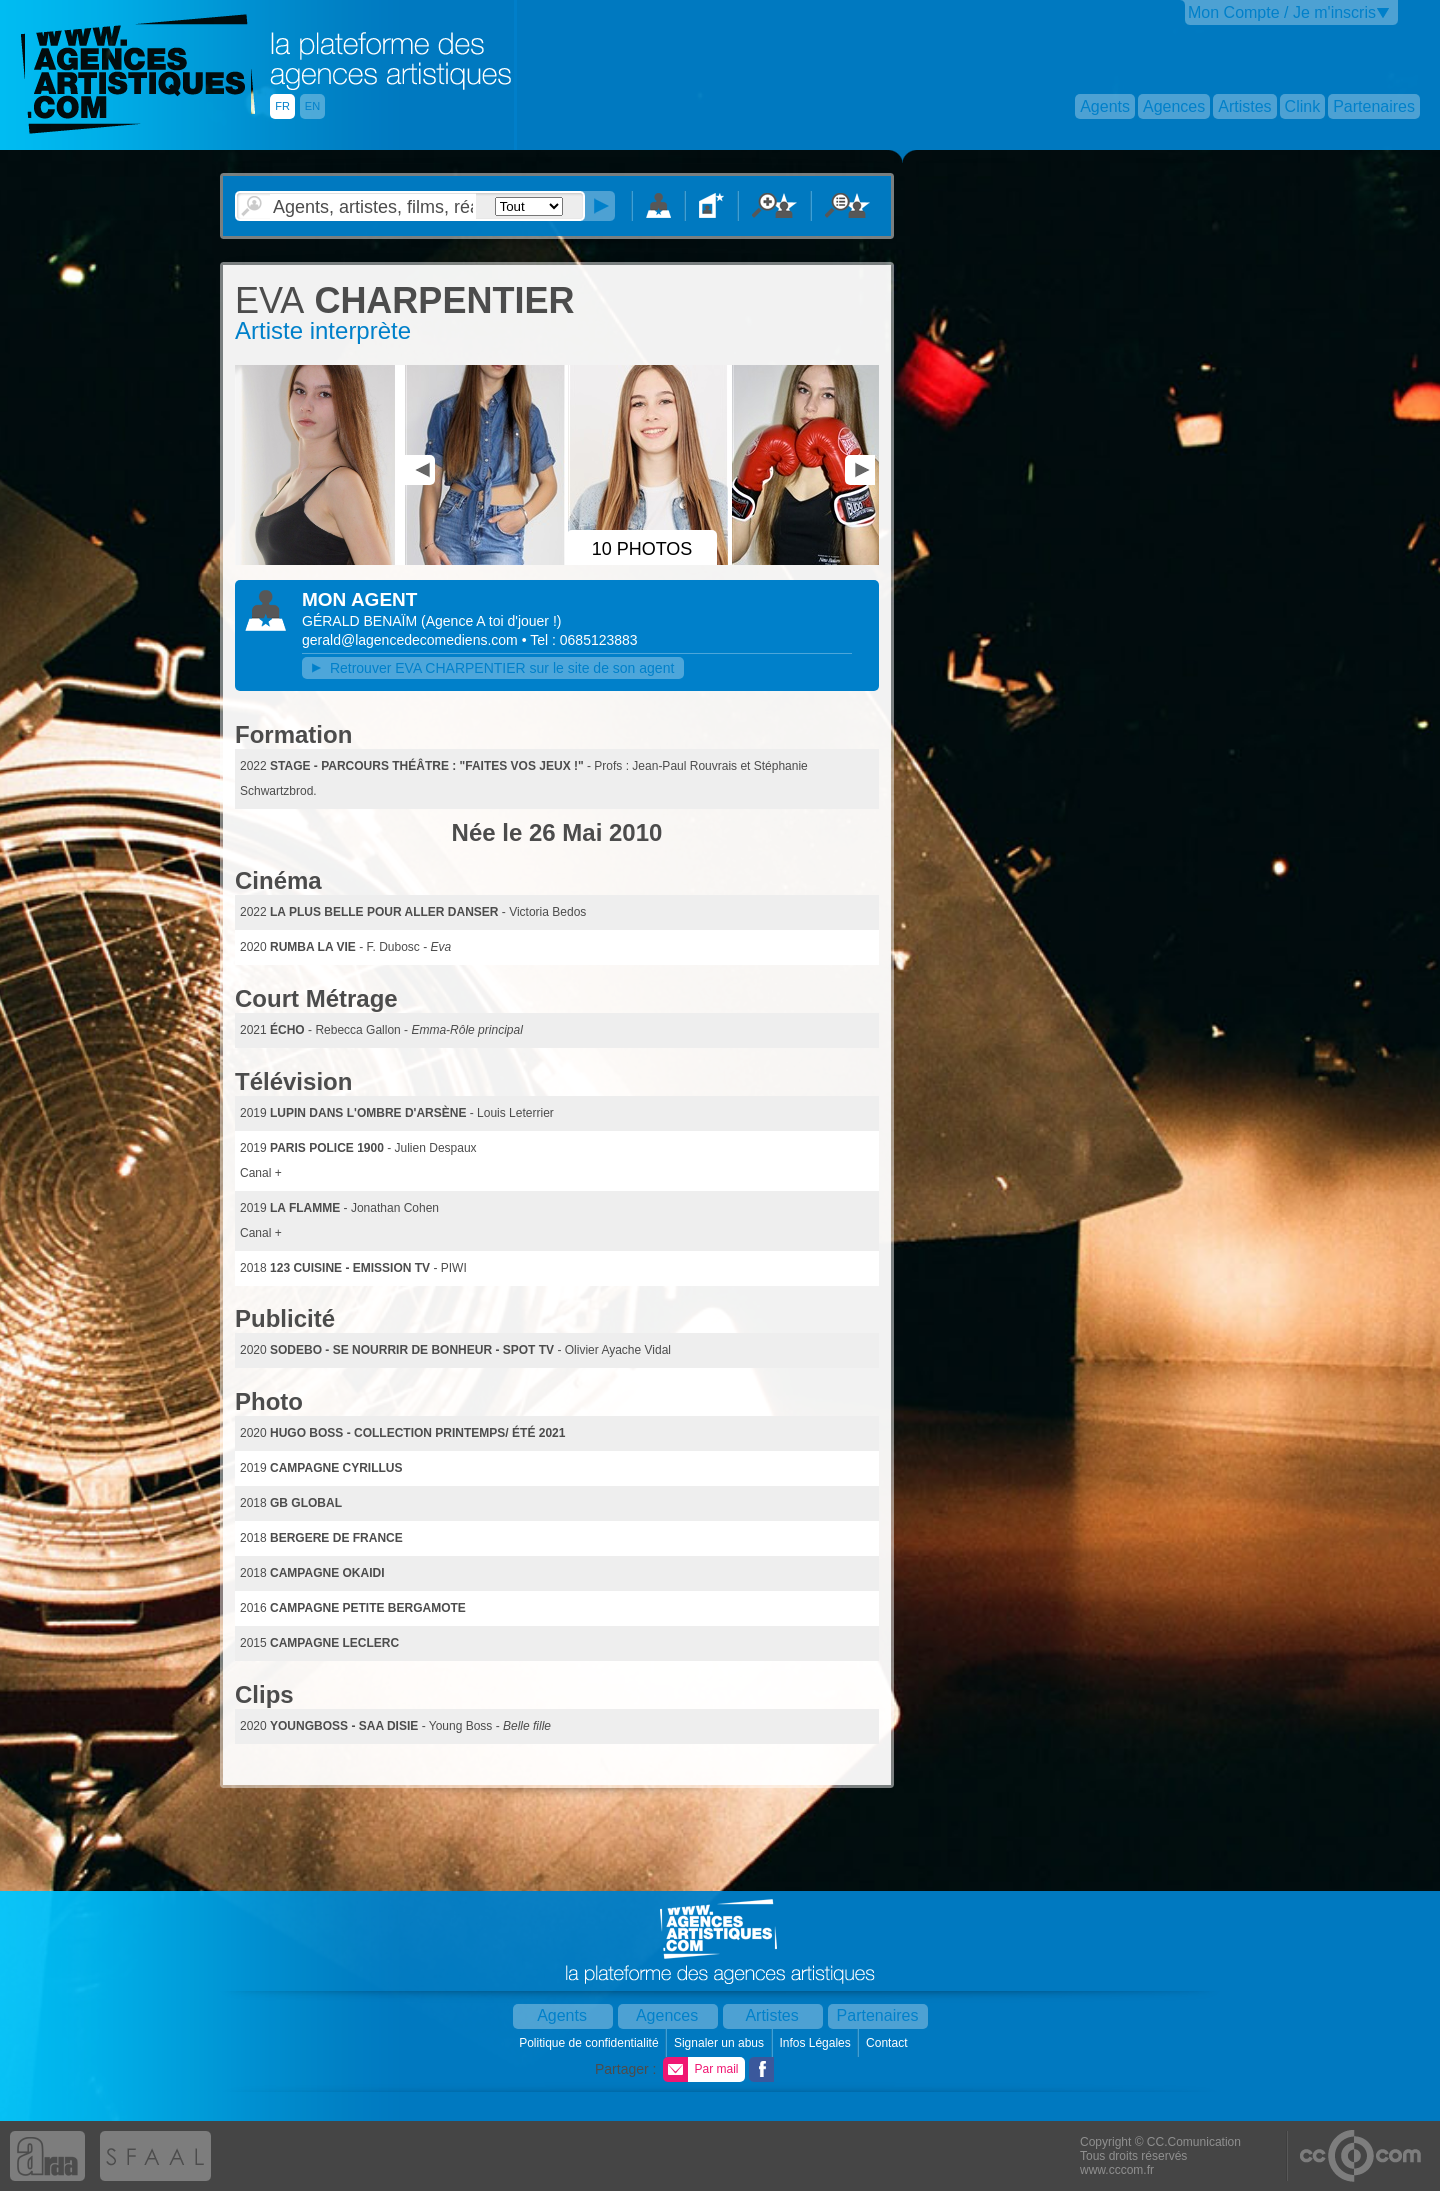 This screenshot has height=2191, width=1440. I want to click on Contact, so click(888, 2043).